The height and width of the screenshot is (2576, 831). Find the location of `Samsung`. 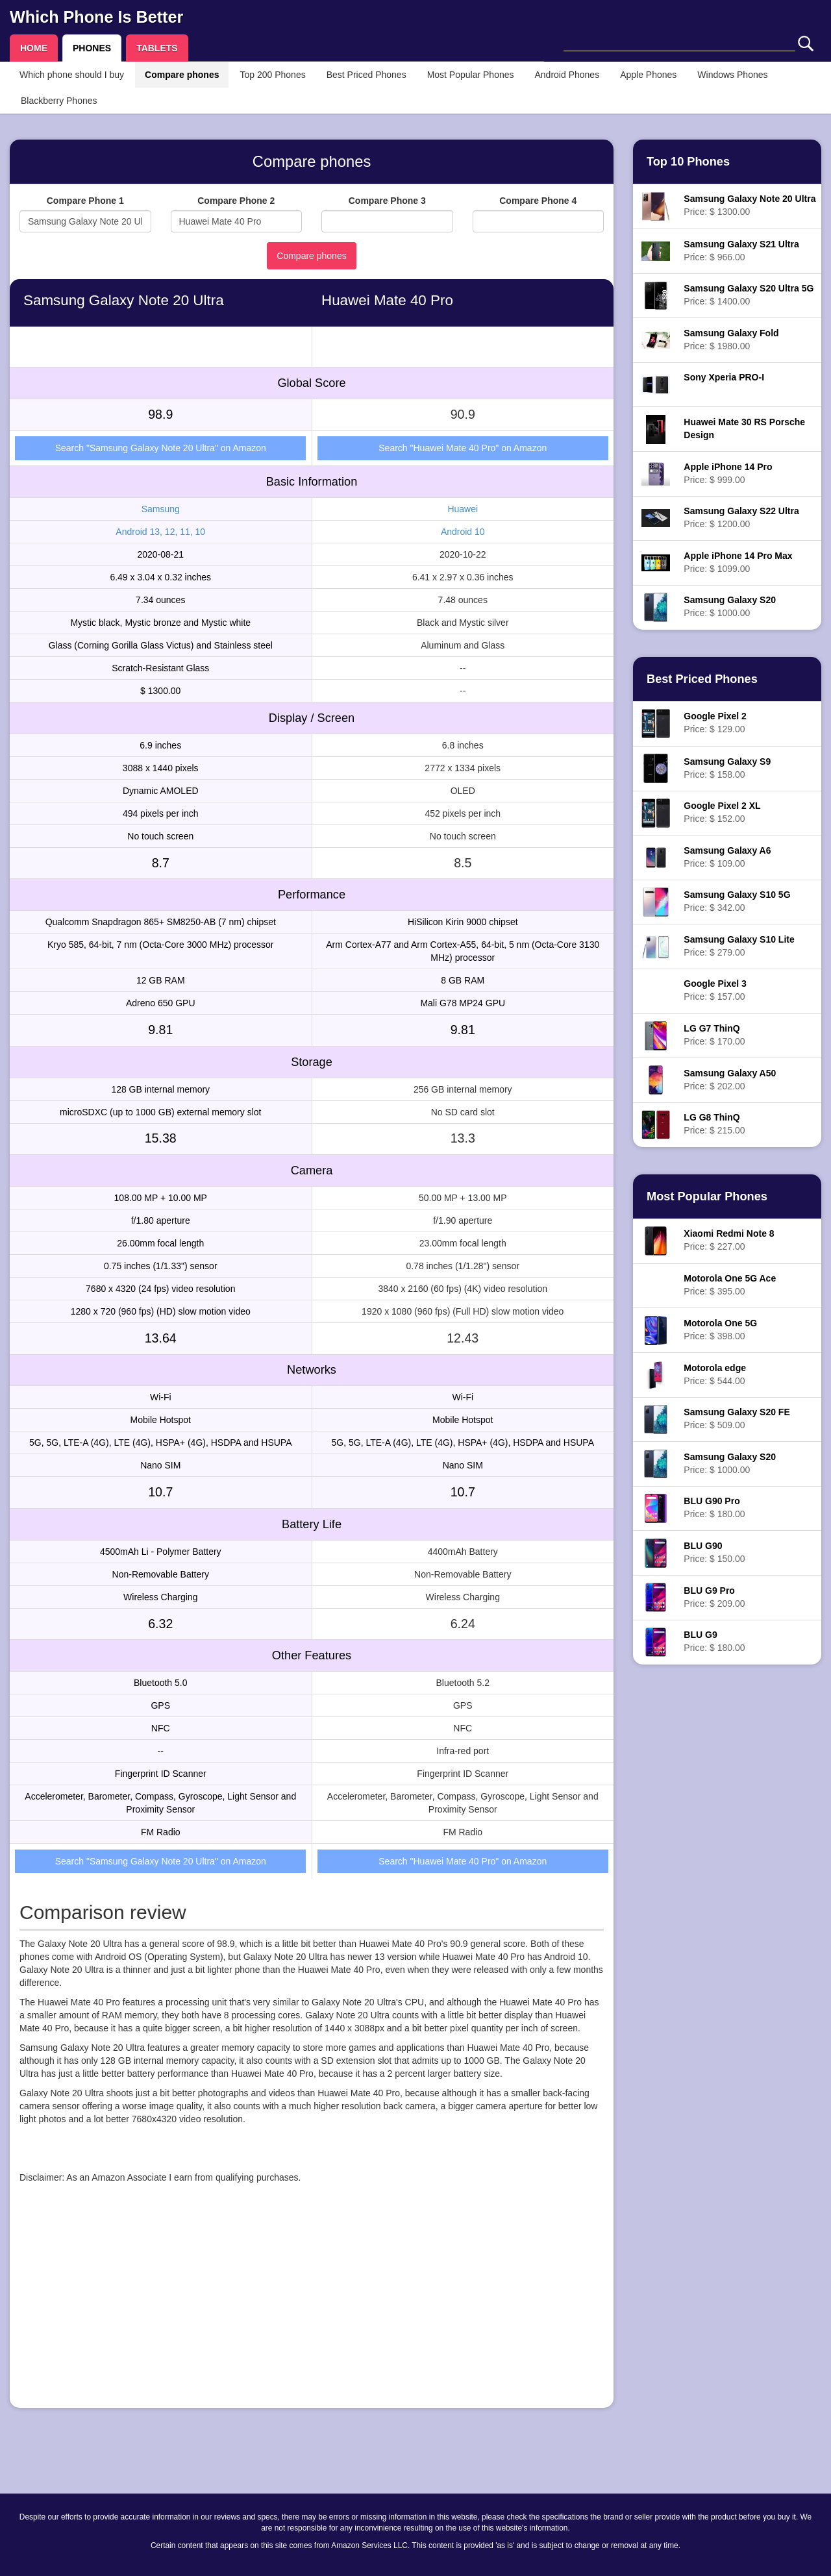

Samsung is located at coordinates (161, 509).